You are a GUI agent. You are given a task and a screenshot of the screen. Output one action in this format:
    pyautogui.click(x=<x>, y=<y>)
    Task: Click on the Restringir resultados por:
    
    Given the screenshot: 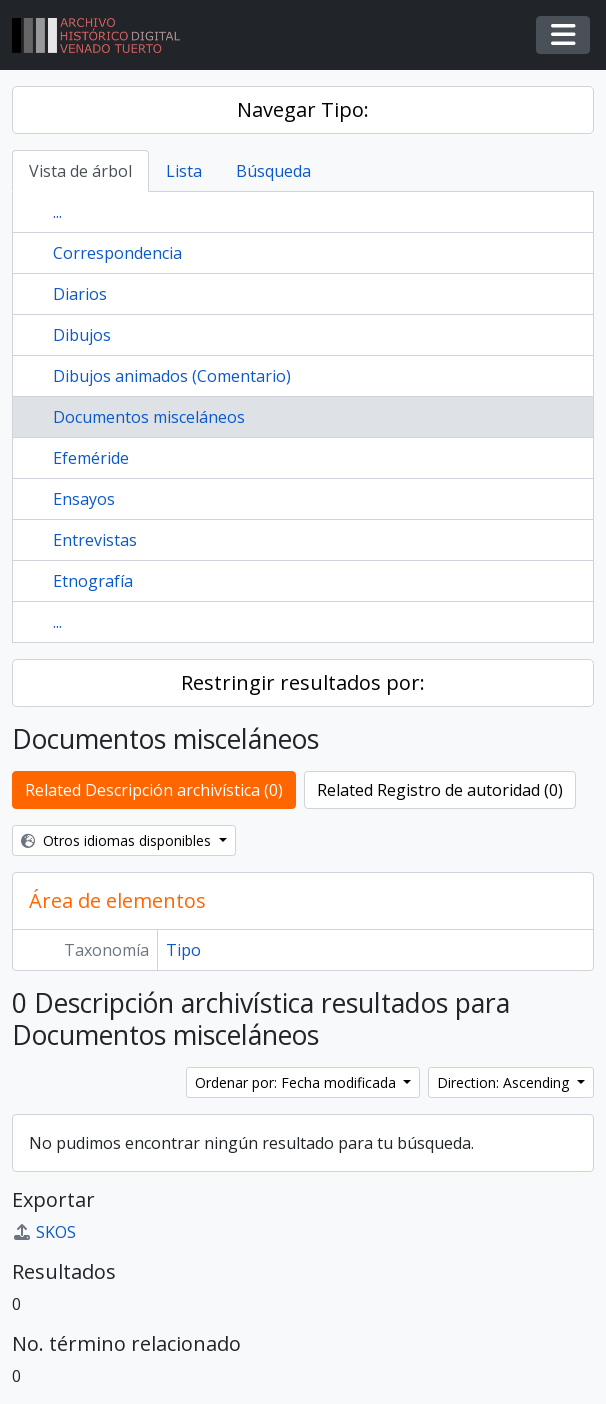 What is the action you would take?
    pyautogui.click(x=303, y=682)
    